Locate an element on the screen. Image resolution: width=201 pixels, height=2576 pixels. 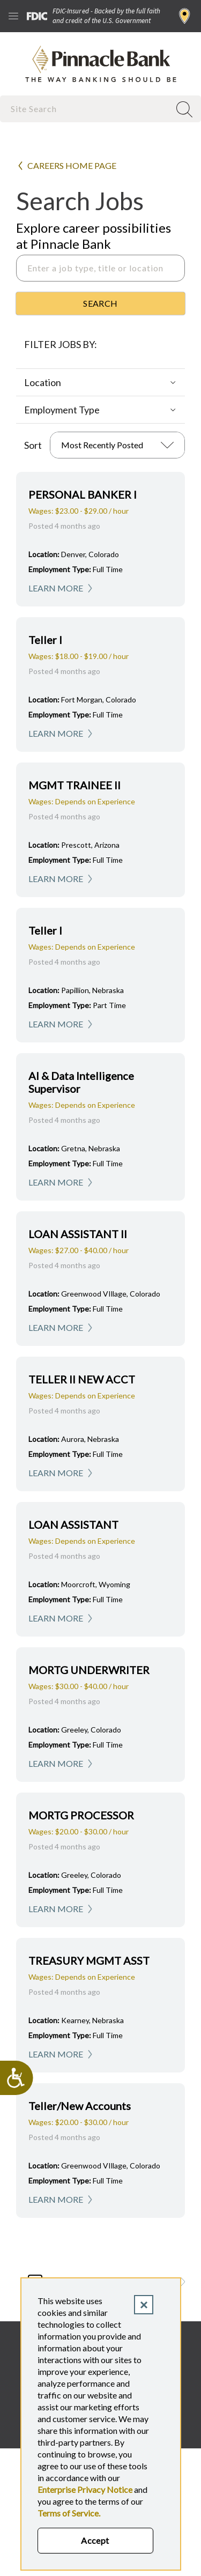
Enterprise Privacy Notice is located at coordinates (85, 2489).